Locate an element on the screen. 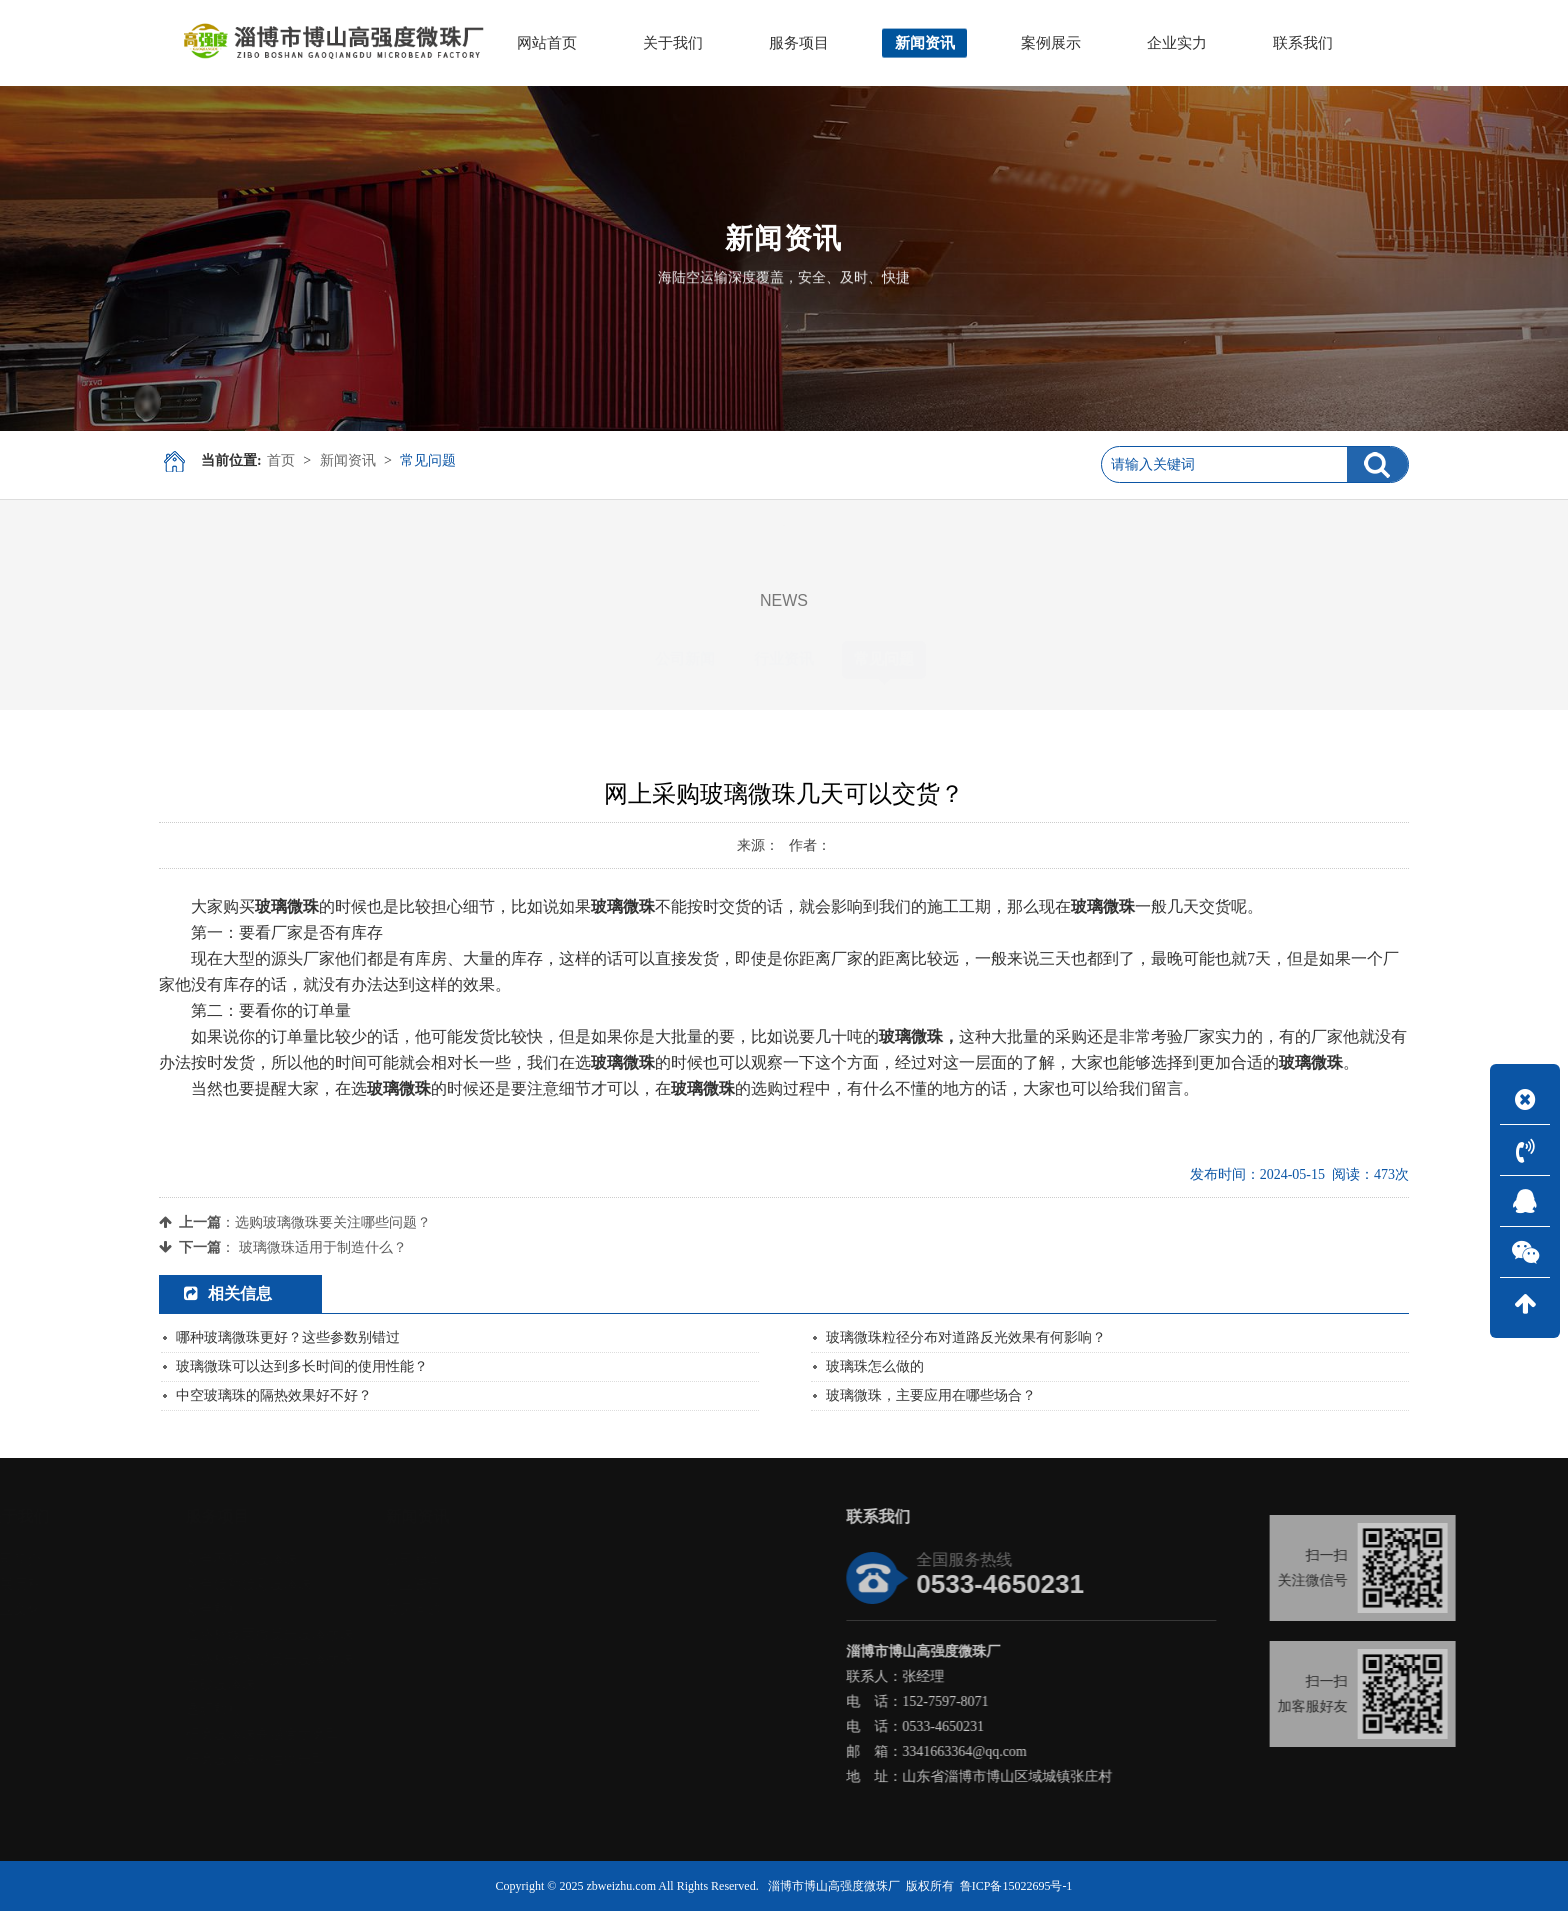 Image resolution: width=1568 pixels, height=1911 pixels. 常见问题 is located at coordinates (428, 460).